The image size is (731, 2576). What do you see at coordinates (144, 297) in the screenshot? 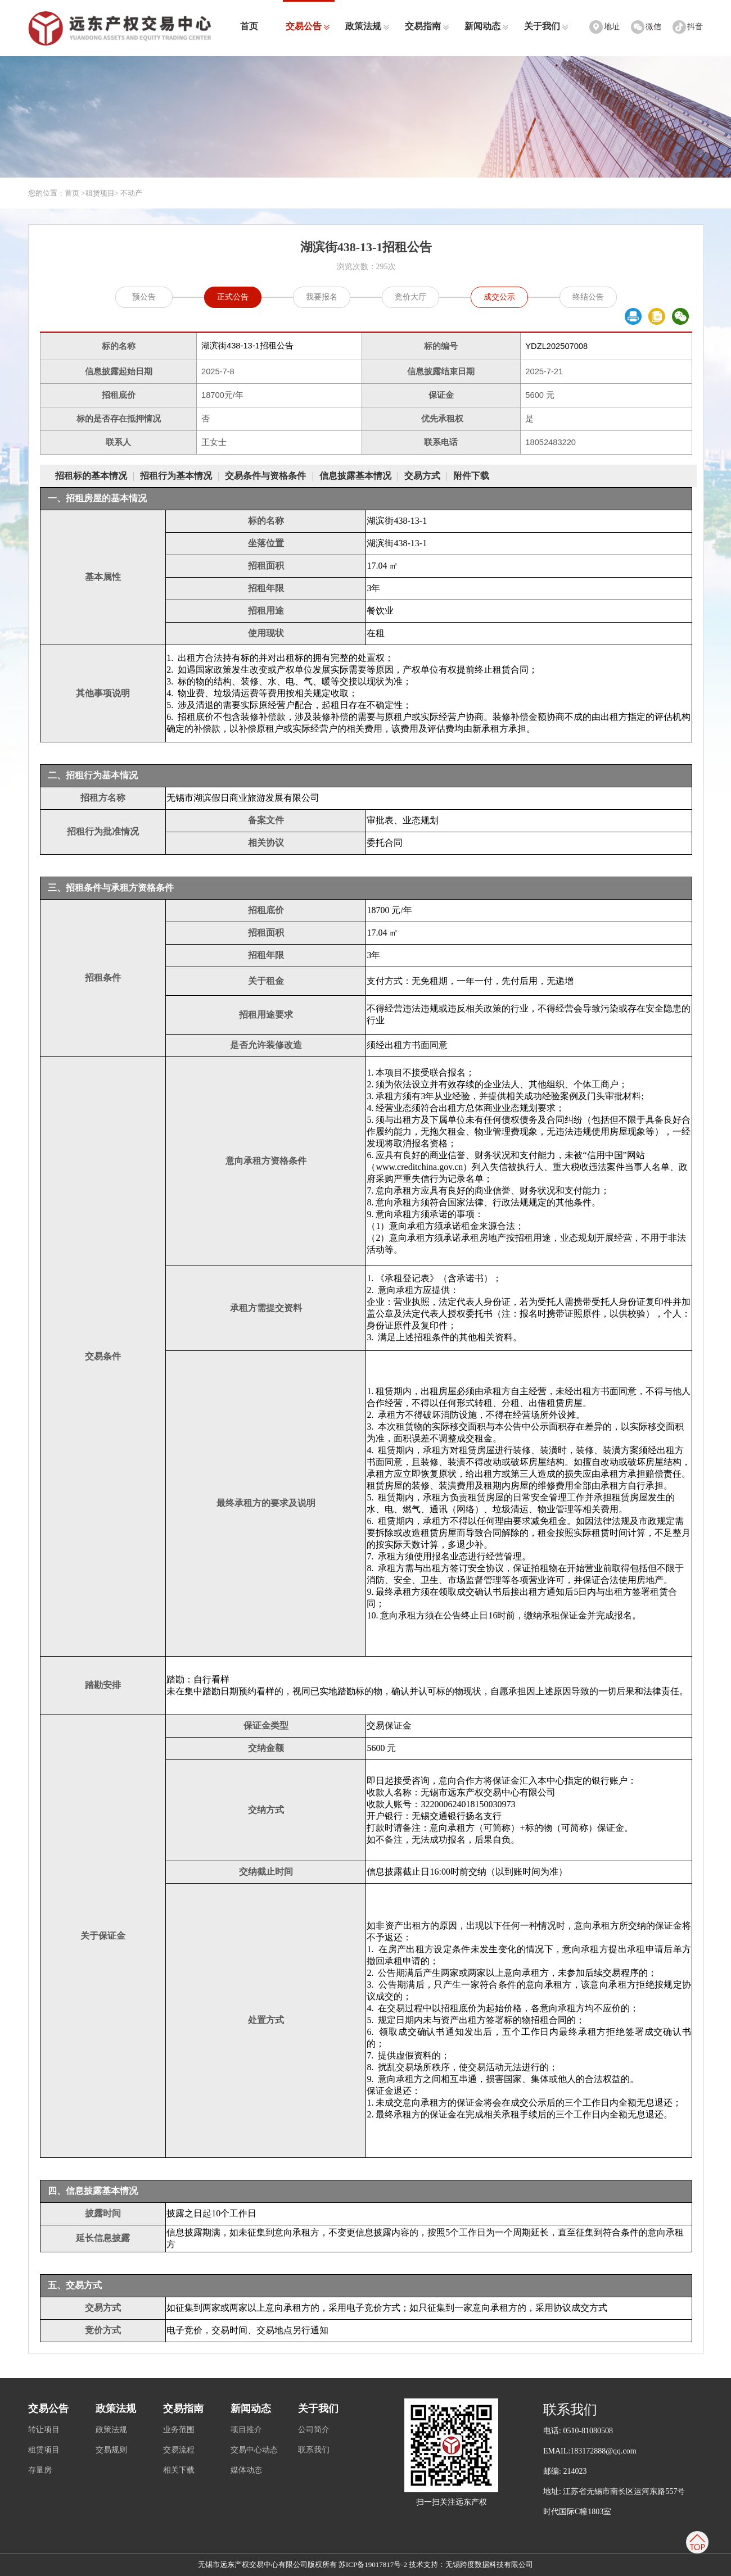
I see `预公告` at bounding box center [144, 297].